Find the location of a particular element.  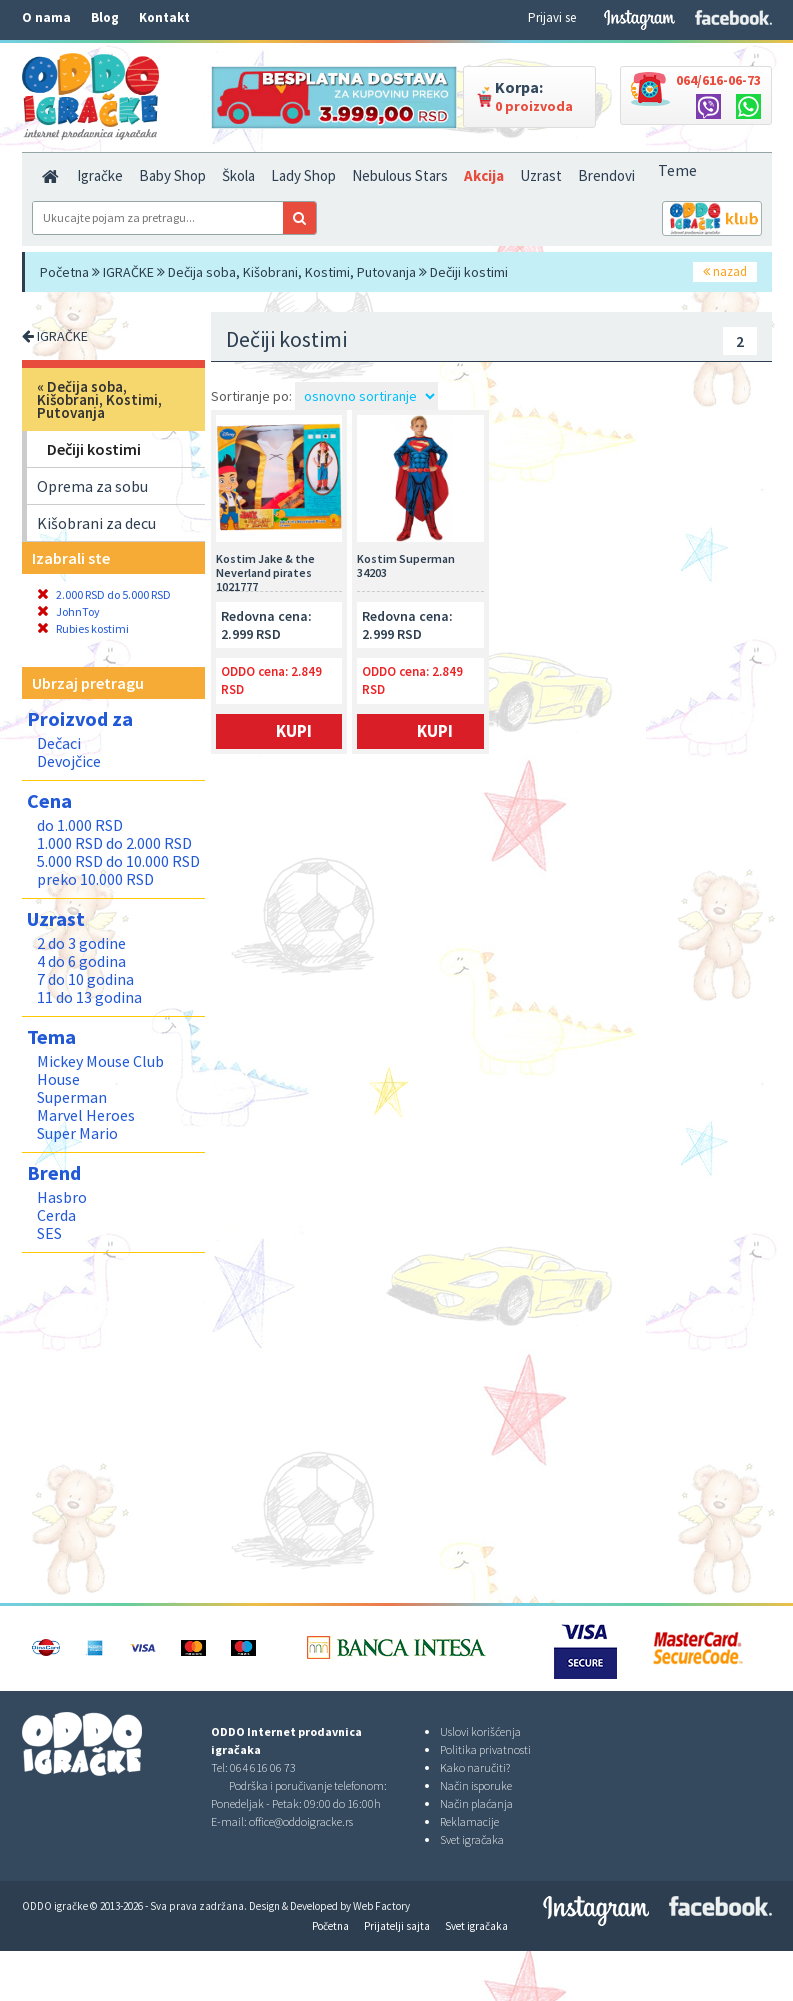

SES is located at coordinates (49, 1233).